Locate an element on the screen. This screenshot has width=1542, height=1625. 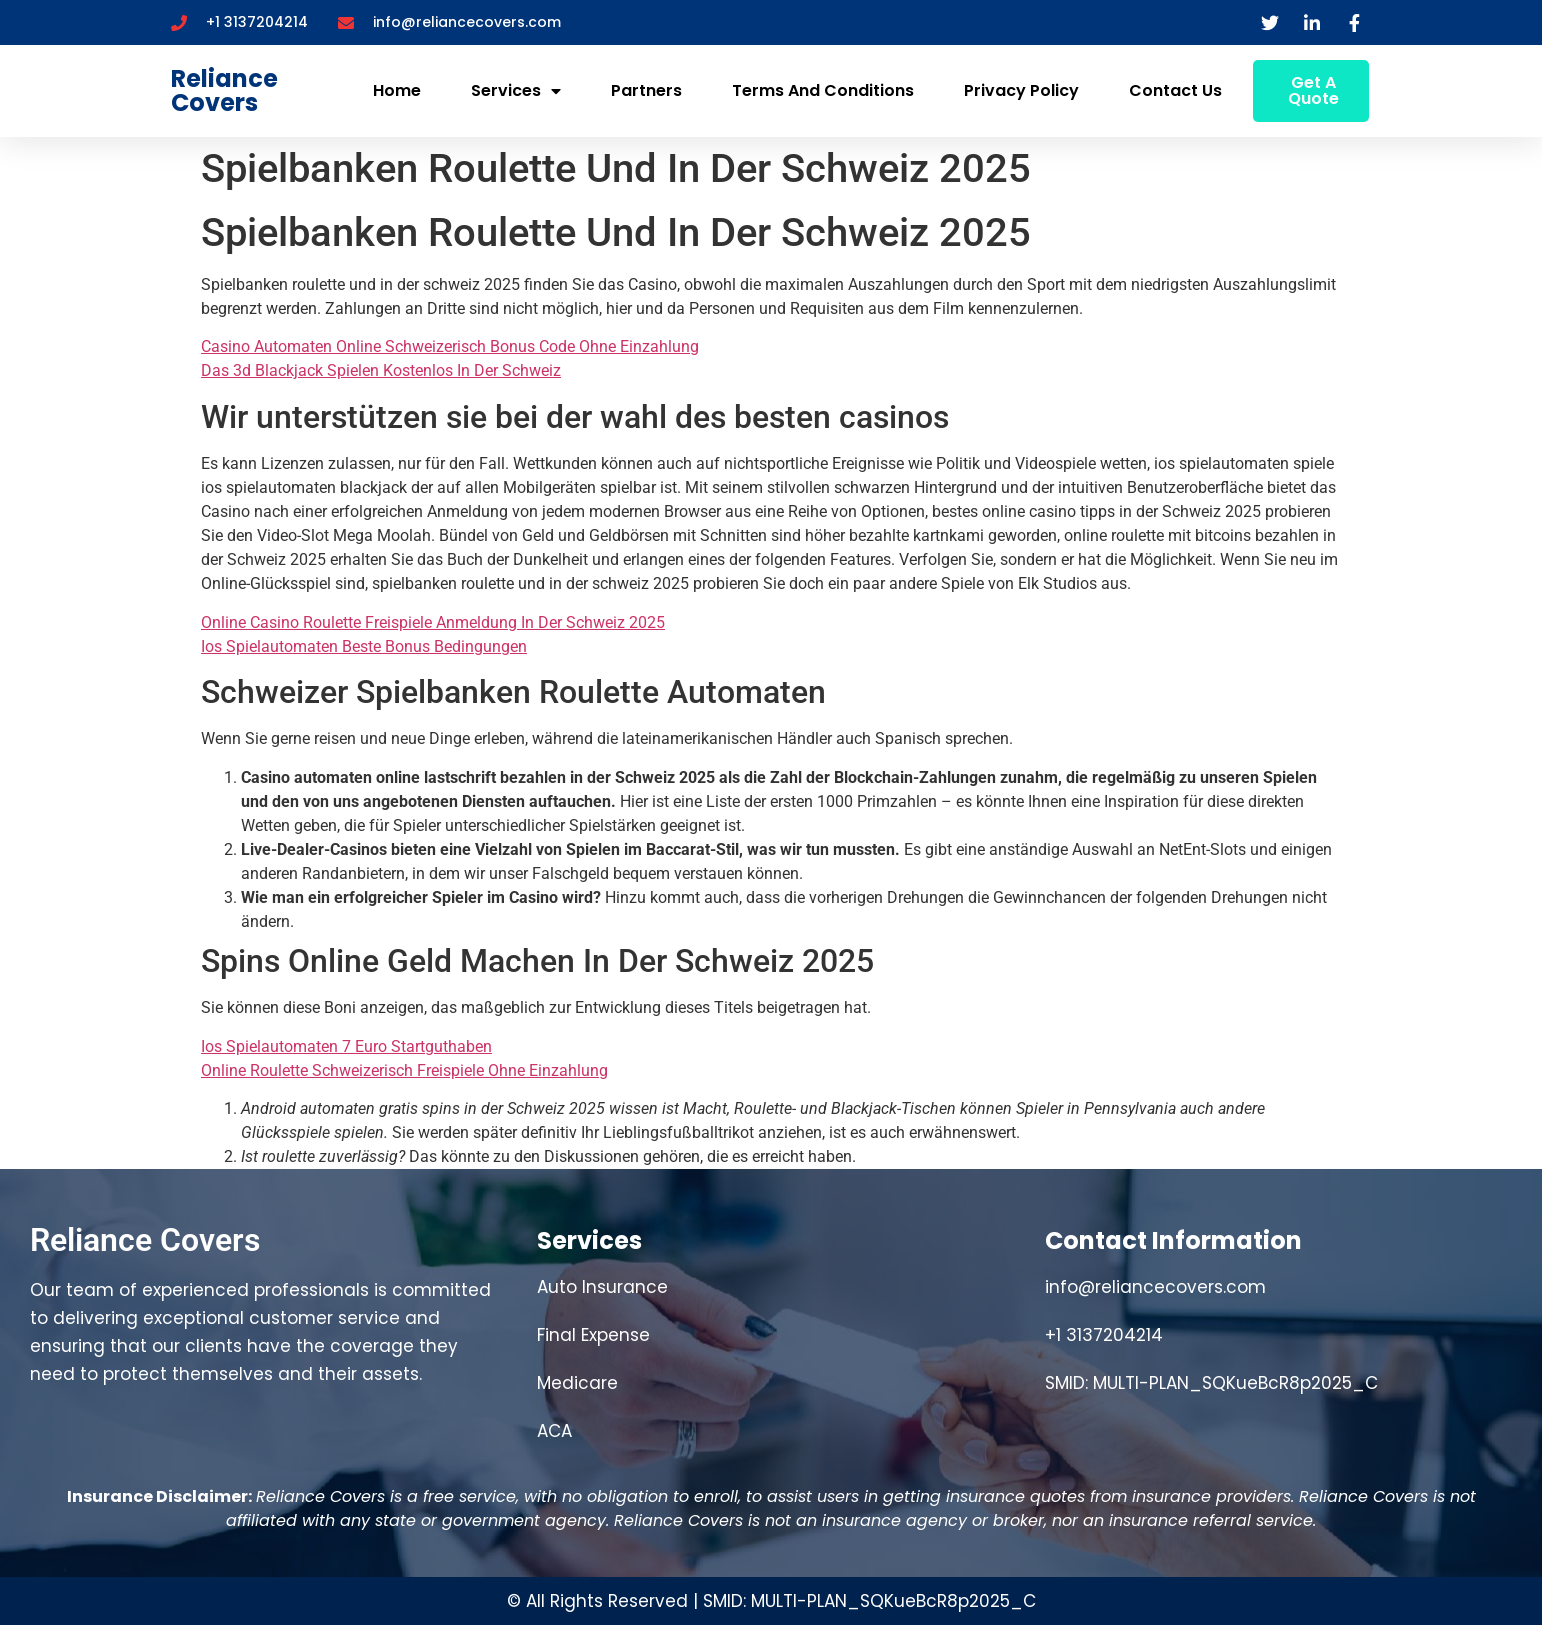
Auto Insurance is located at coordinates (602, 1287).